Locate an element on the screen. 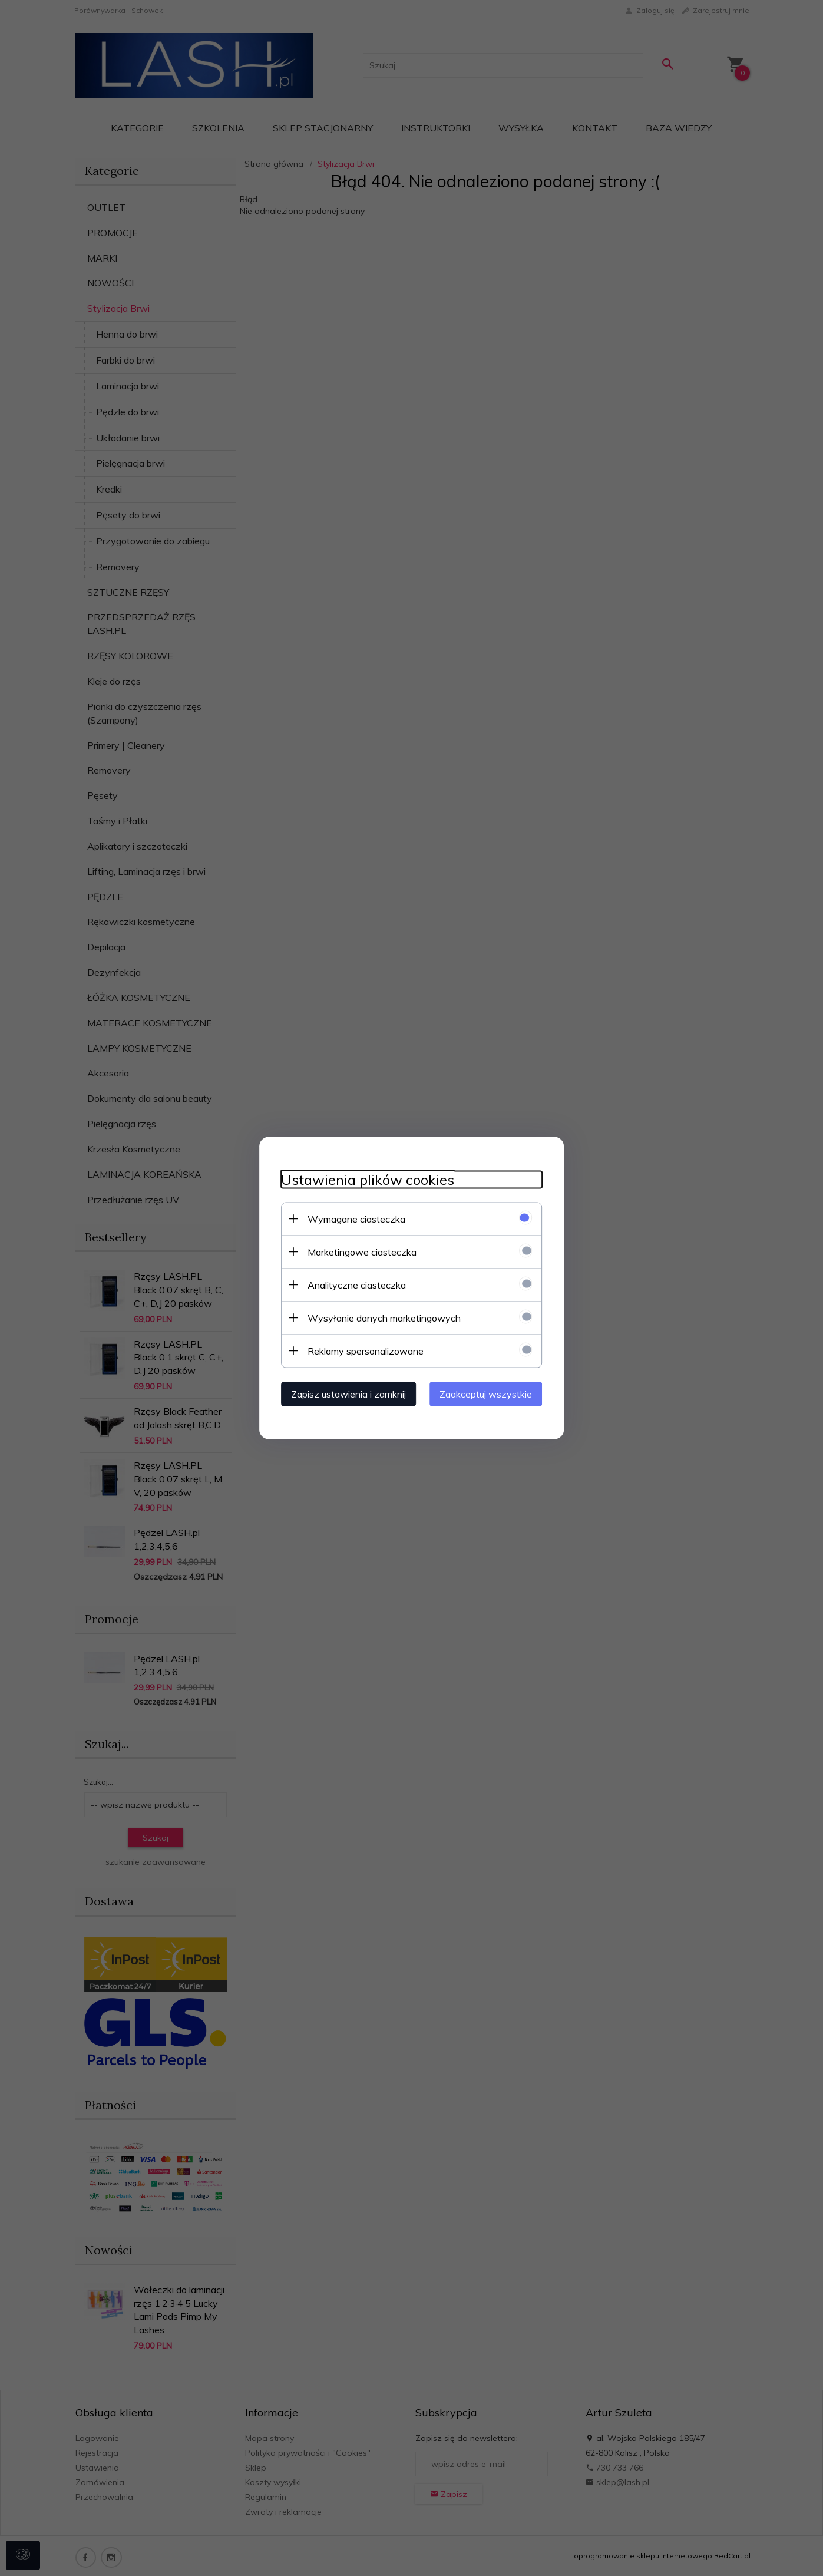  Zaakceptuj wszystkie is located at coordinates (491, 1393).